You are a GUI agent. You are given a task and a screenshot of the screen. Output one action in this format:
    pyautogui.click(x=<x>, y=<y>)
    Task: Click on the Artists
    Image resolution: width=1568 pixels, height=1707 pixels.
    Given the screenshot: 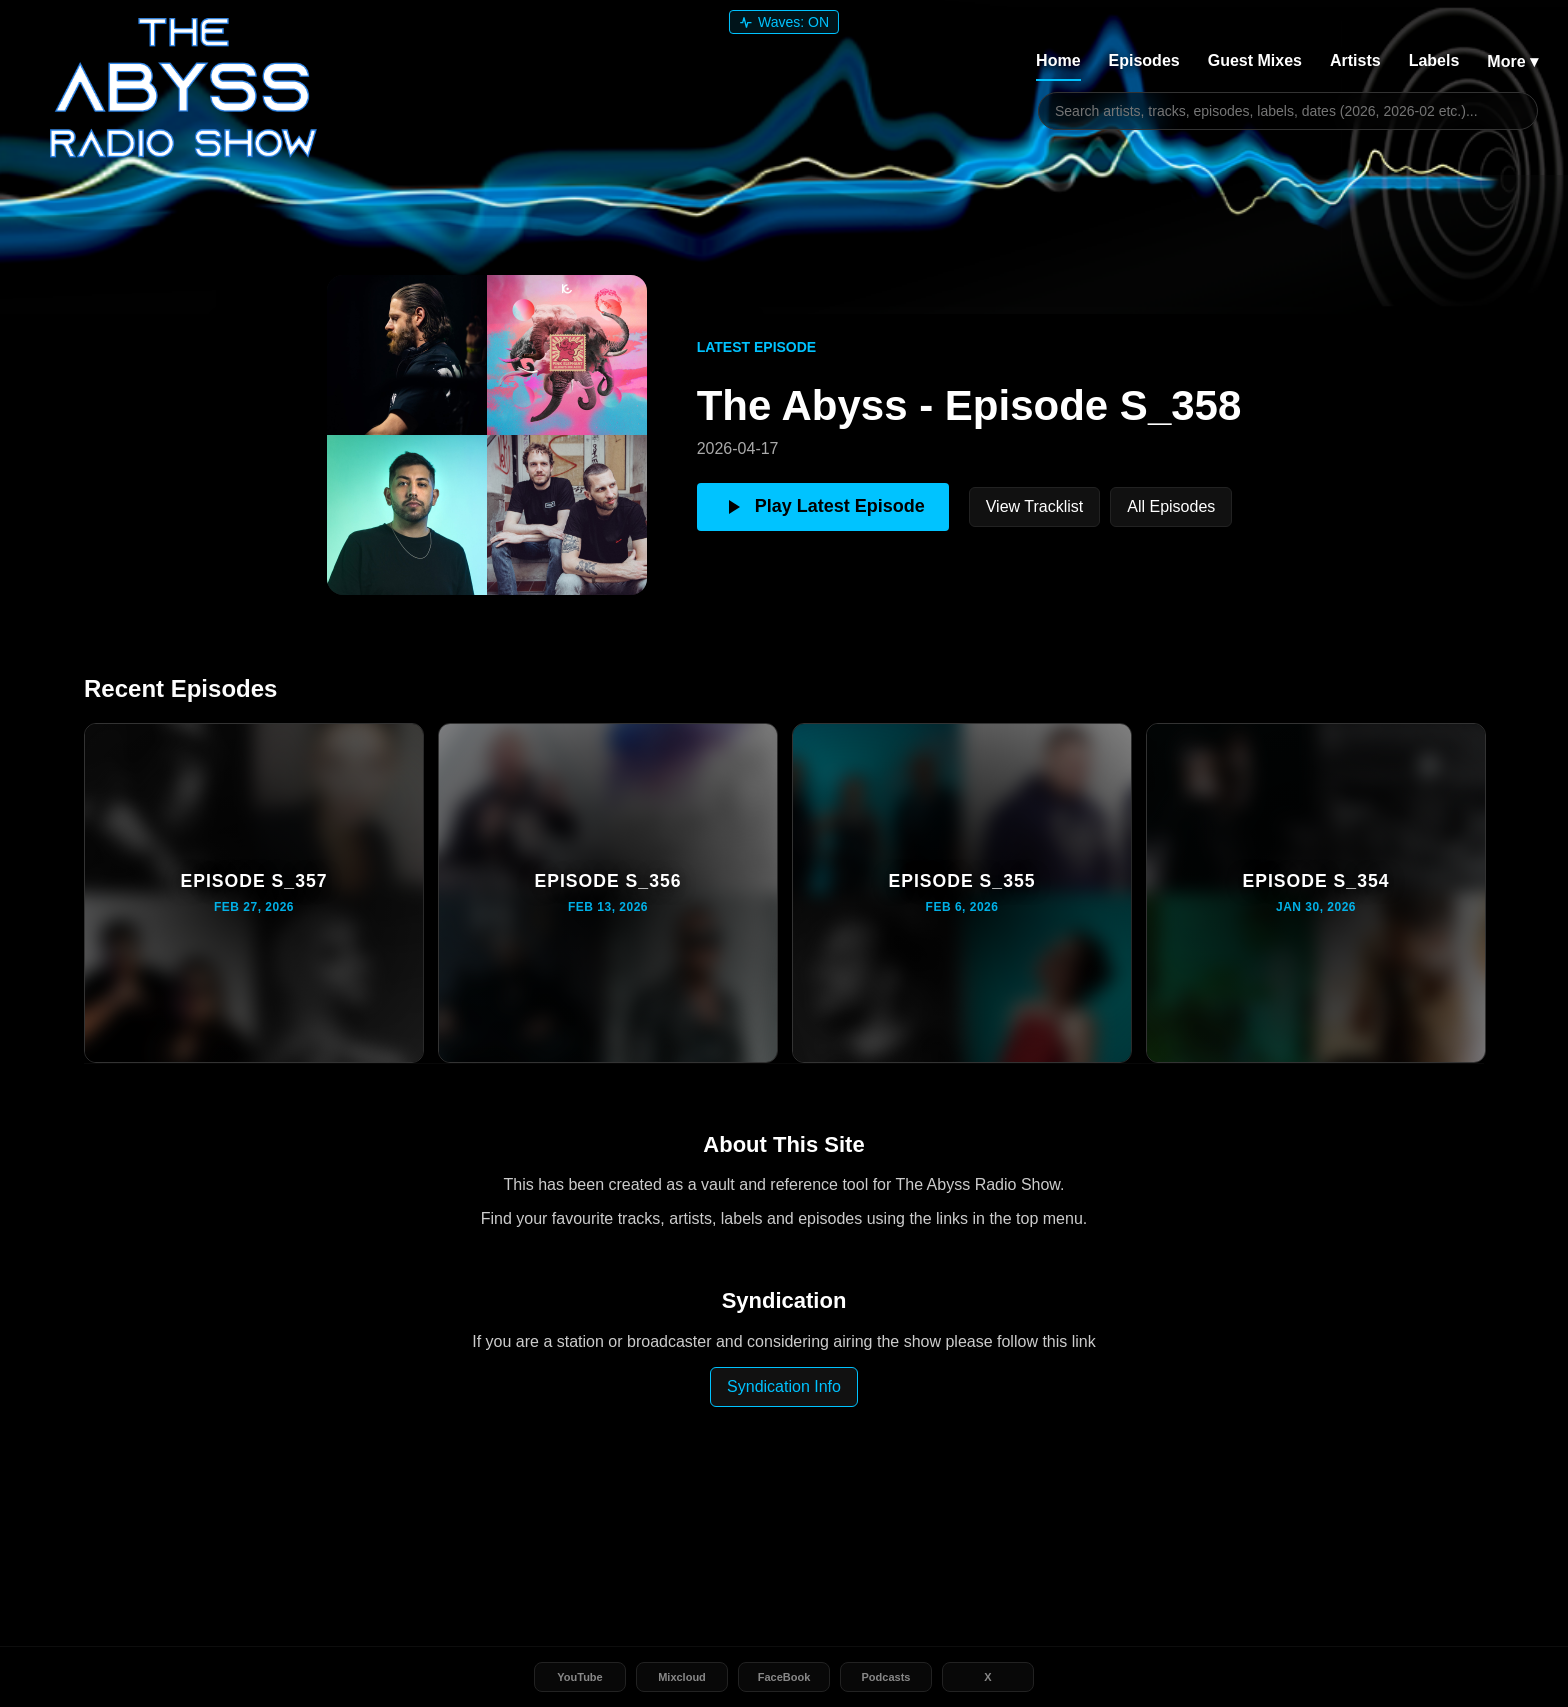 What is the action you would take?
    pyautogui.click(x=1355, y=60)
    